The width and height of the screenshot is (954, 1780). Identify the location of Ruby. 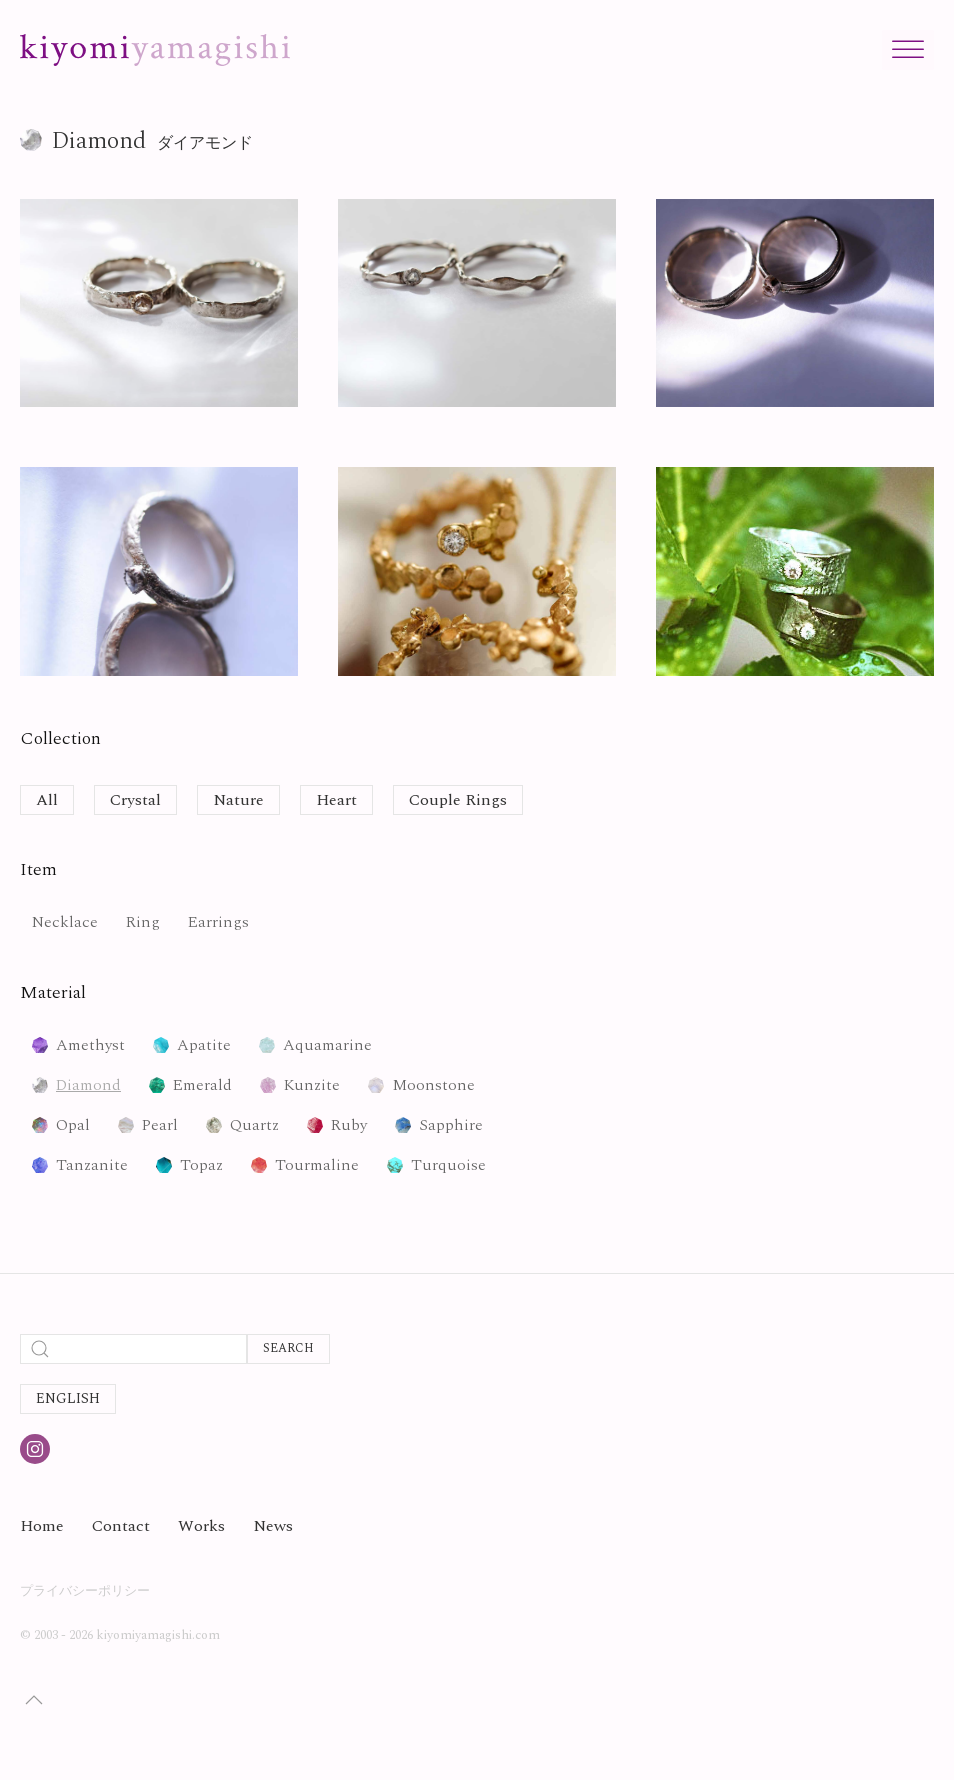
(349, 1125).